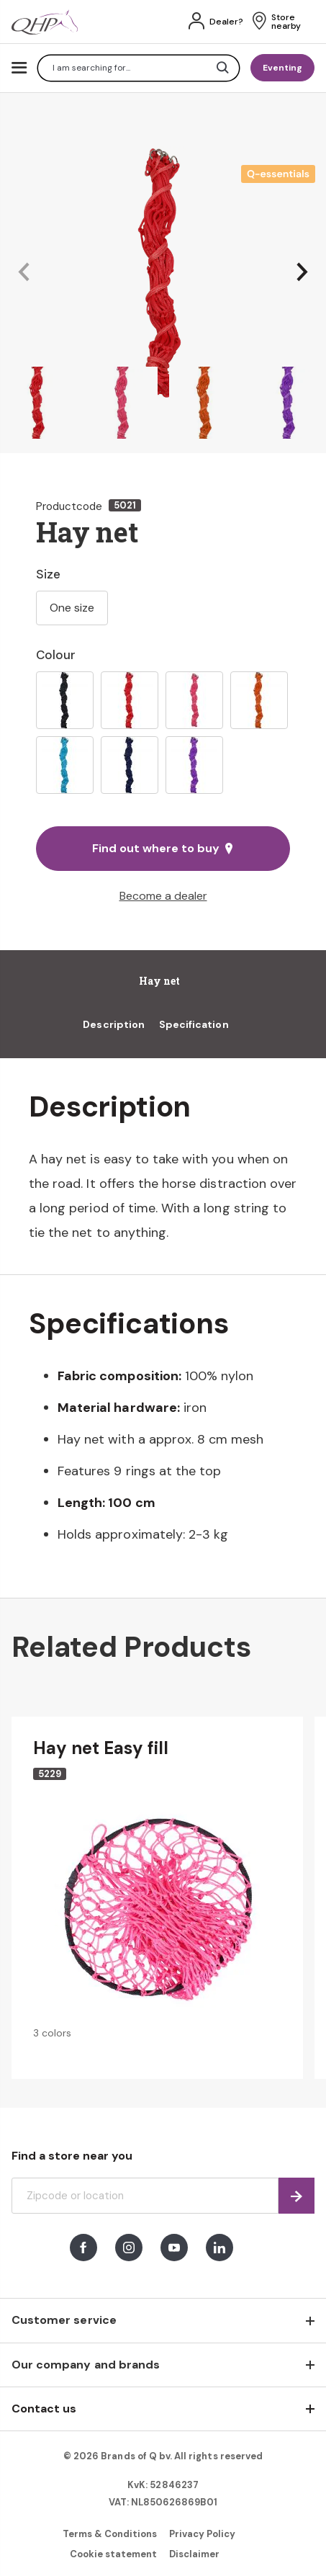 The height and width of the screenshot is (2576, 326). What do you see at coordinates (226, 21) in the screenshot?
I see `Dealer?` at bounding box center [226, 21].